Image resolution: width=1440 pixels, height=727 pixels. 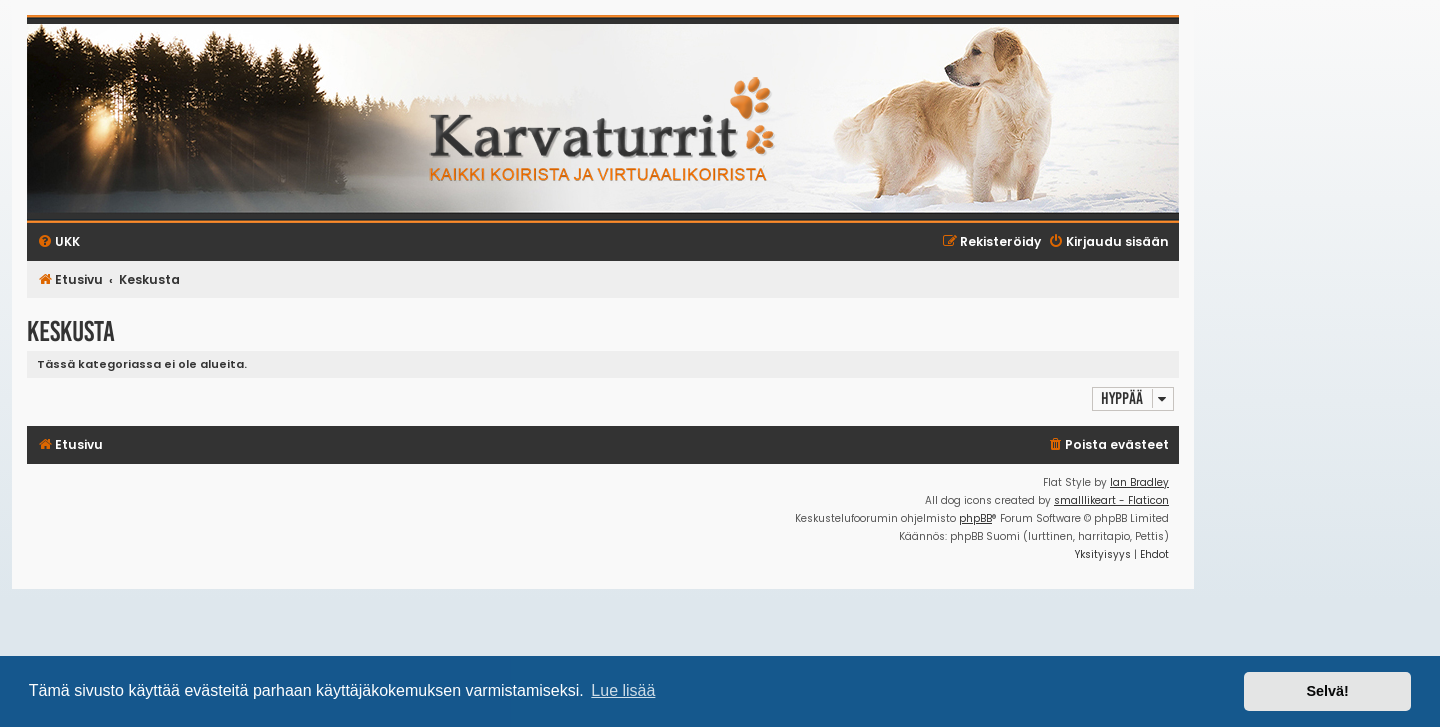 I want to click on Ian Bradley, so click(x=1139, y=482).